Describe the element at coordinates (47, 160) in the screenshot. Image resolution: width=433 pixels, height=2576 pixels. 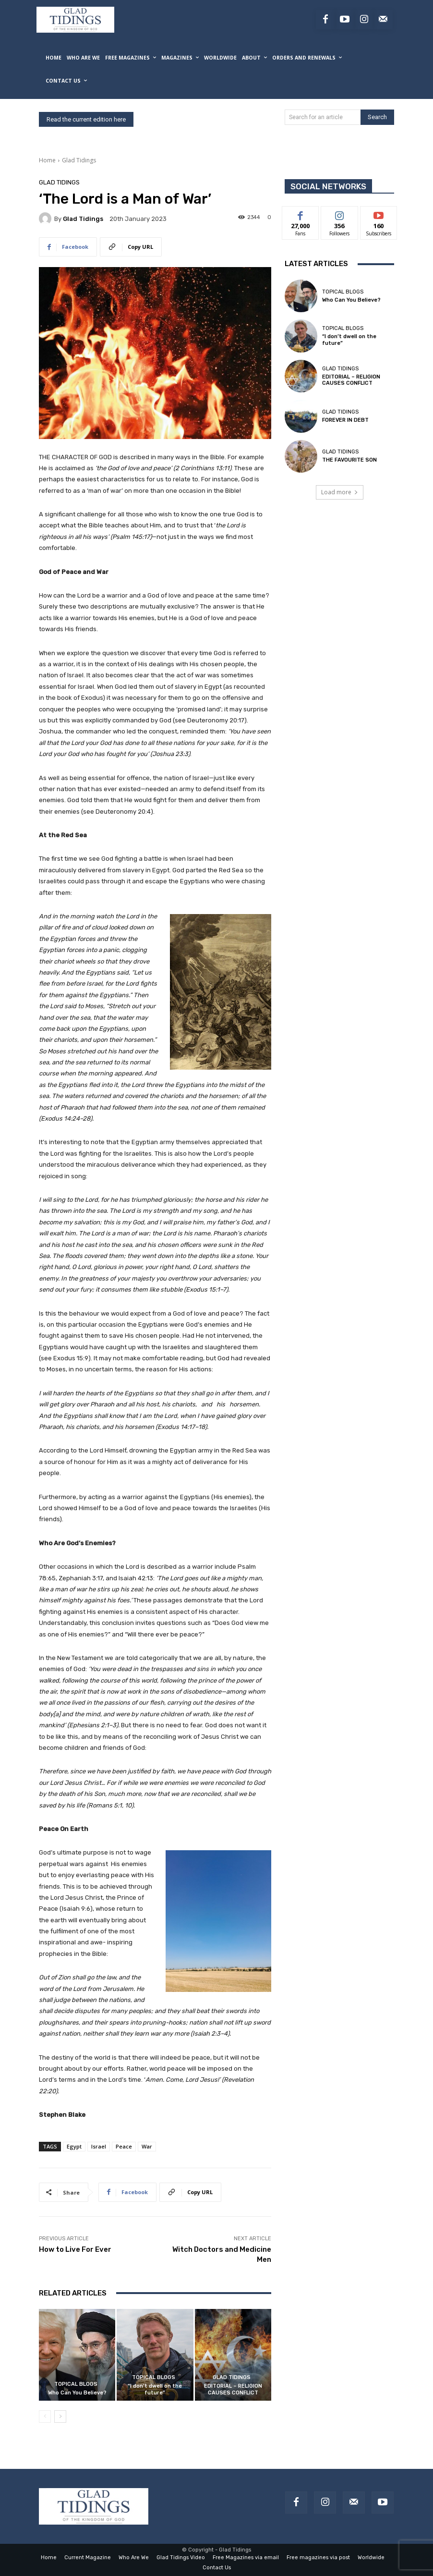
I see `Home` at that location.